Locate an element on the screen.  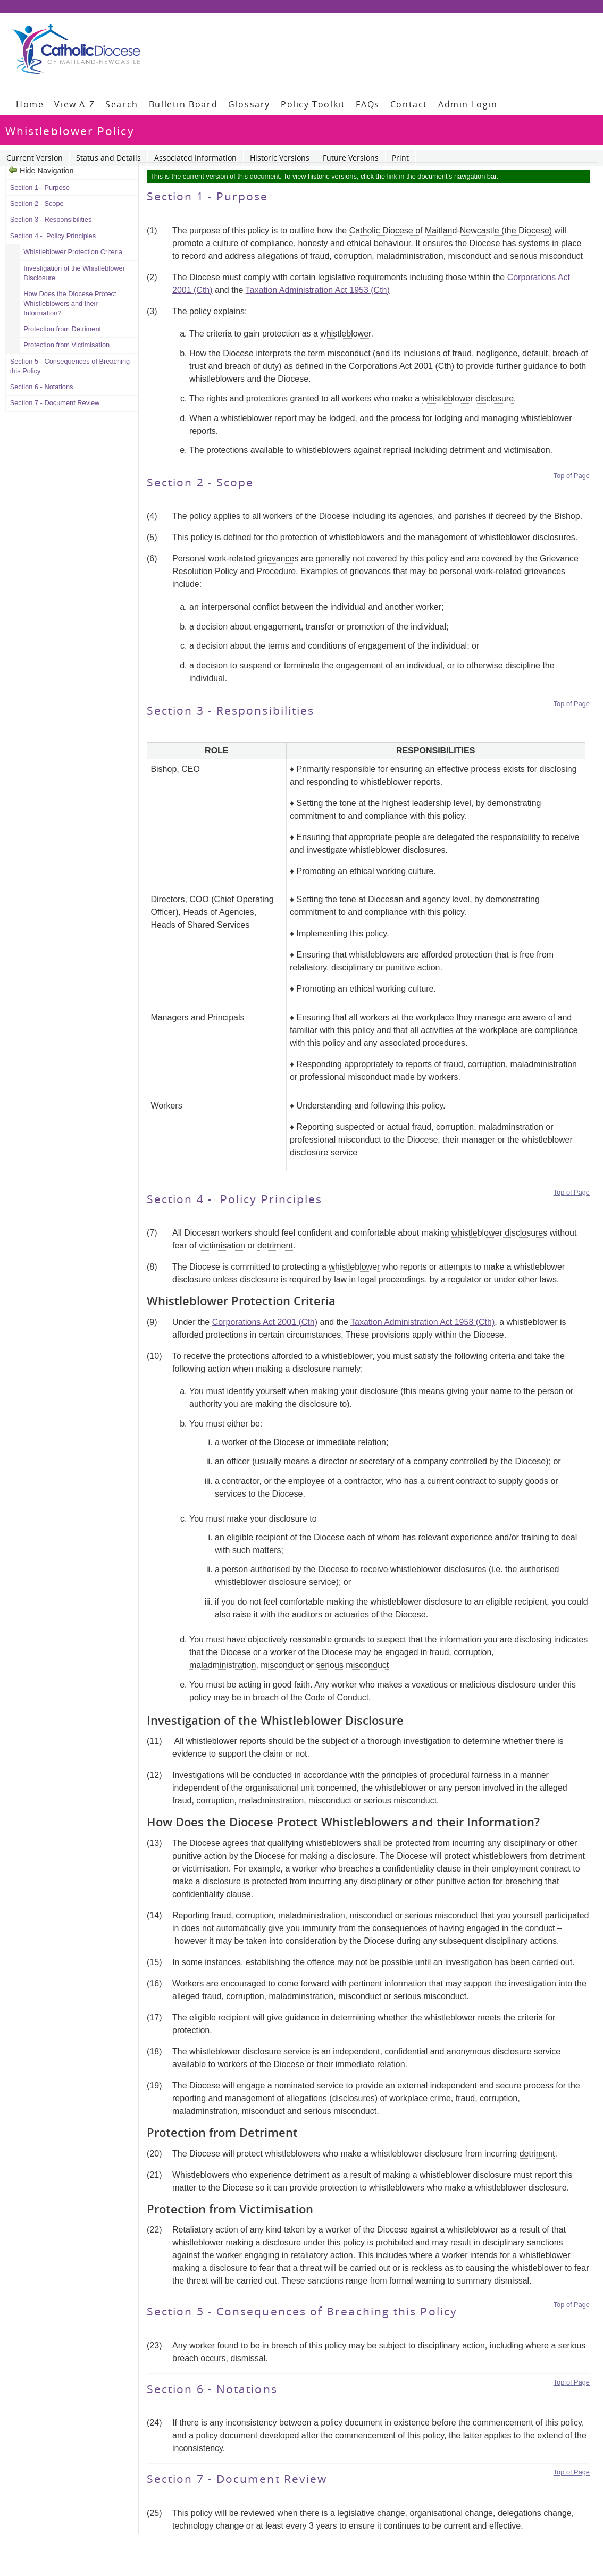
Protection from Detriment is located at coordinates (62, 329).